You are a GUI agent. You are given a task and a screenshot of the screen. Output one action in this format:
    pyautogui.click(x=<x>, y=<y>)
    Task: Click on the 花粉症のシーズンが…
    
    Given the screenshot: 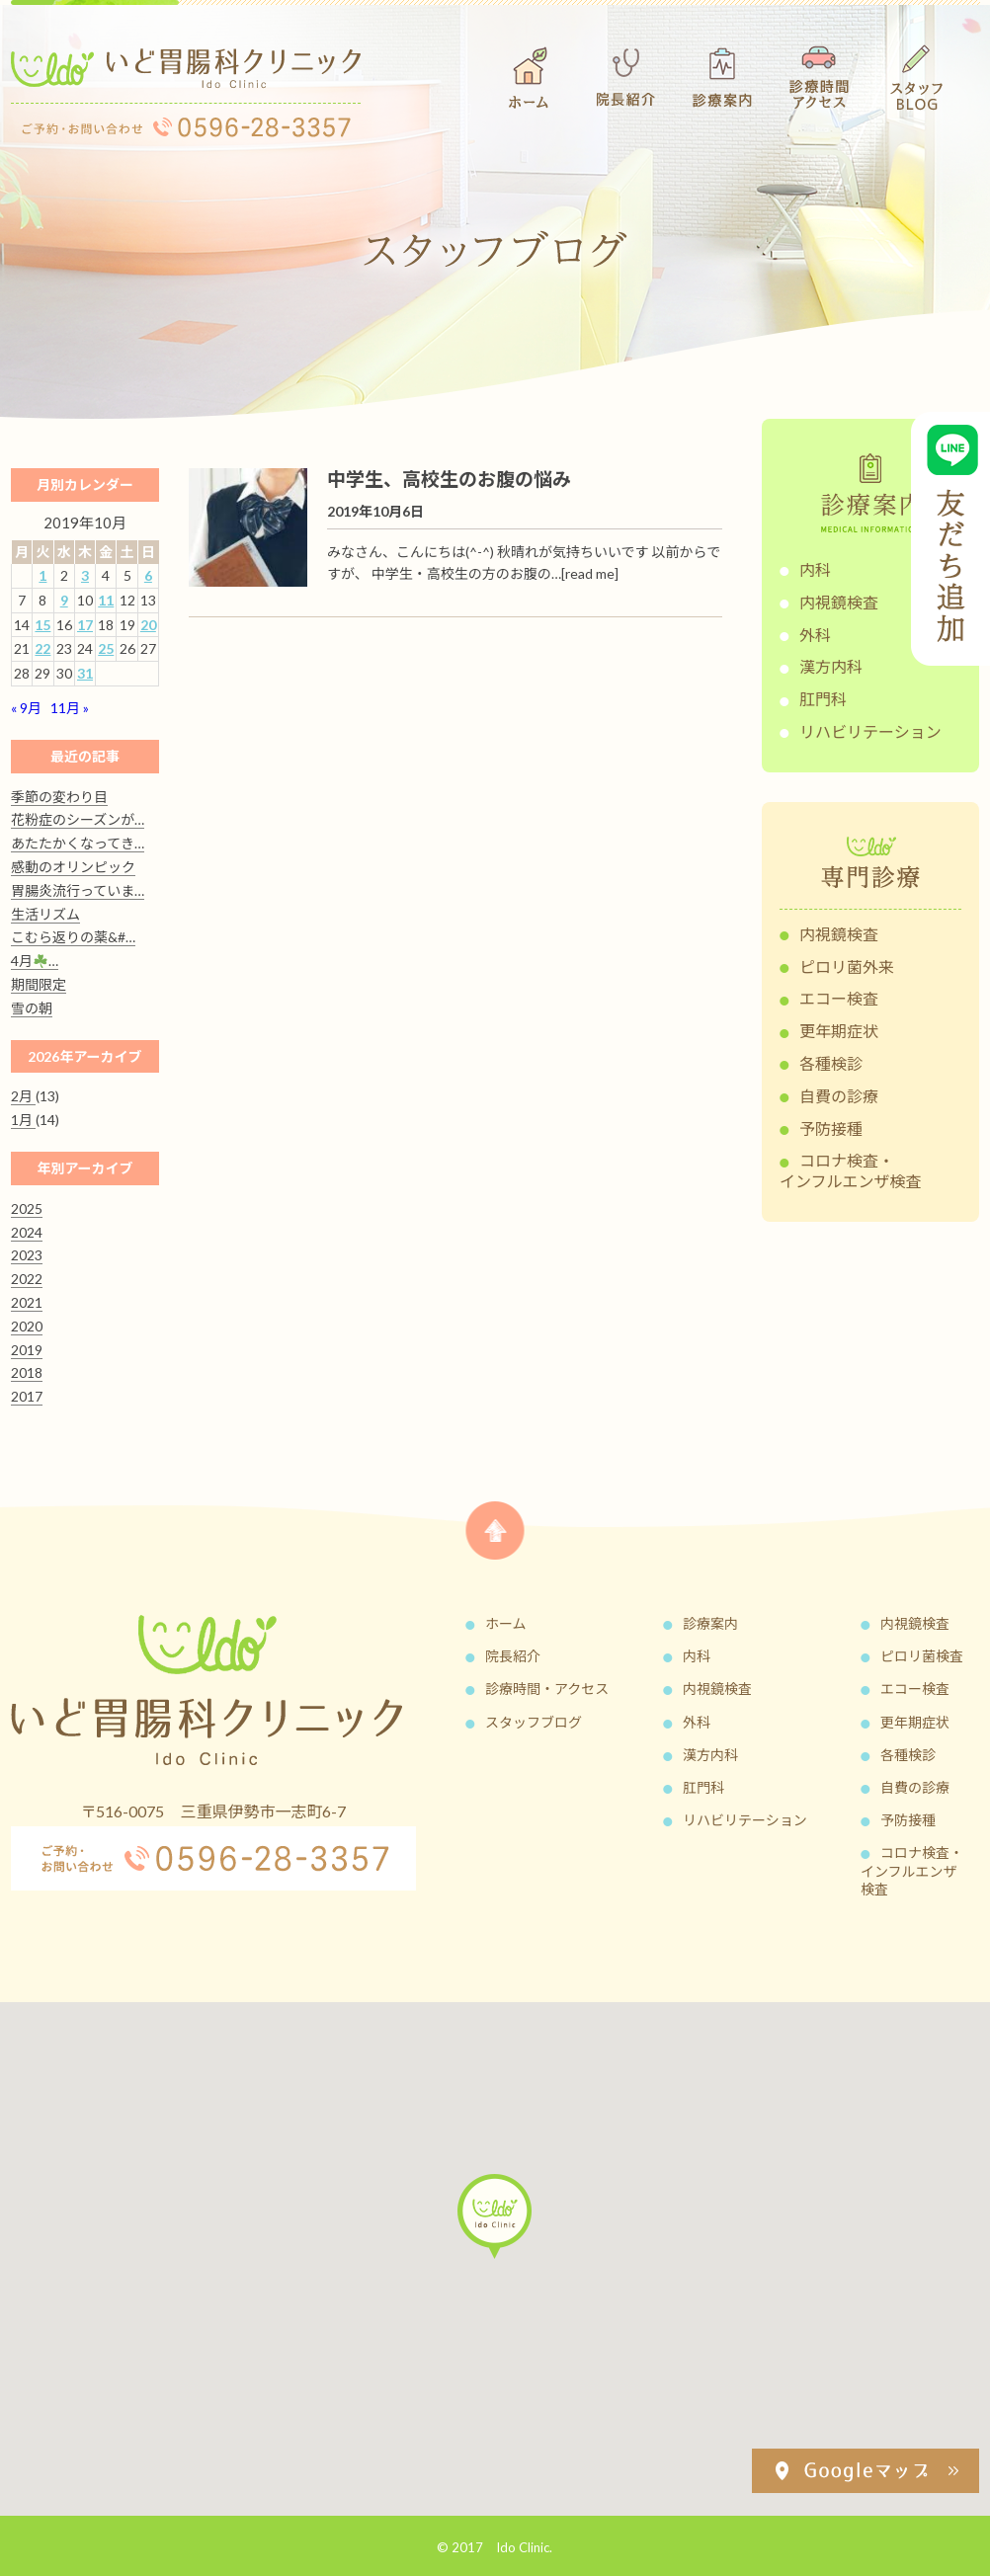 What is the action you would take?
    pyautogui.click(x=77, y=819)
    